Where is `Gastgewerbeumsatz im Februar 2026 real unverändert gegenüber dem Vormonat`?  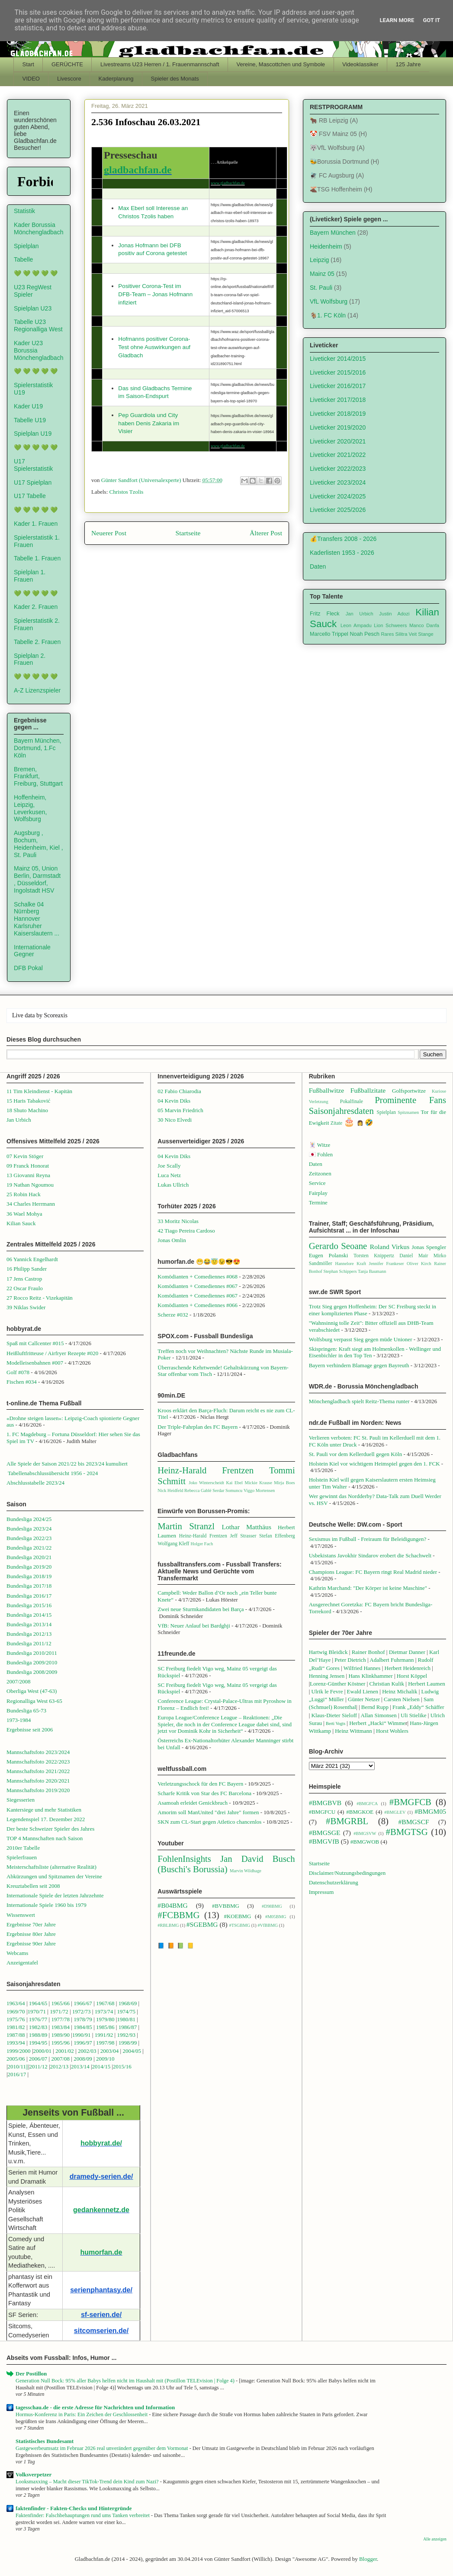 Gastgewerbeumsatz im Februar 2026 real unverändert gegenüber dem Vormonat is located at coordinates (103, 2448).